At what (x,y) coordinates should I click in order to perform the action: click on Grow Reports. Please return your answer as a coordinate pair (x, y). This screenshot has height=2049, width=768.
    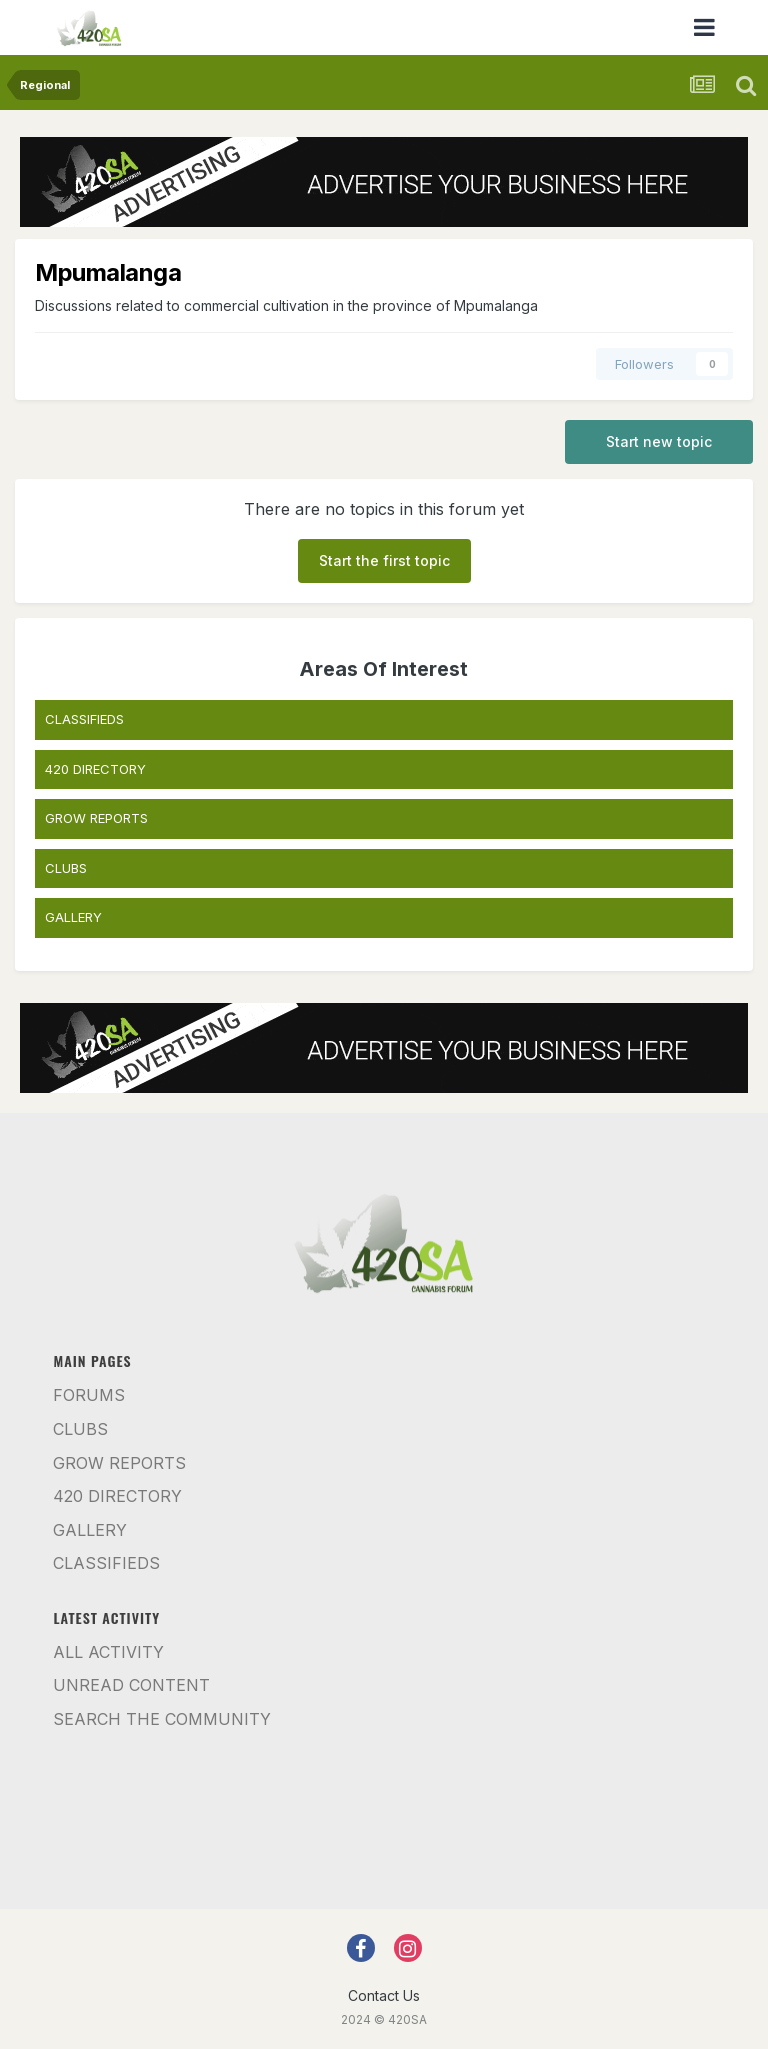
    Looking at the image, I should click on (119, 1463).